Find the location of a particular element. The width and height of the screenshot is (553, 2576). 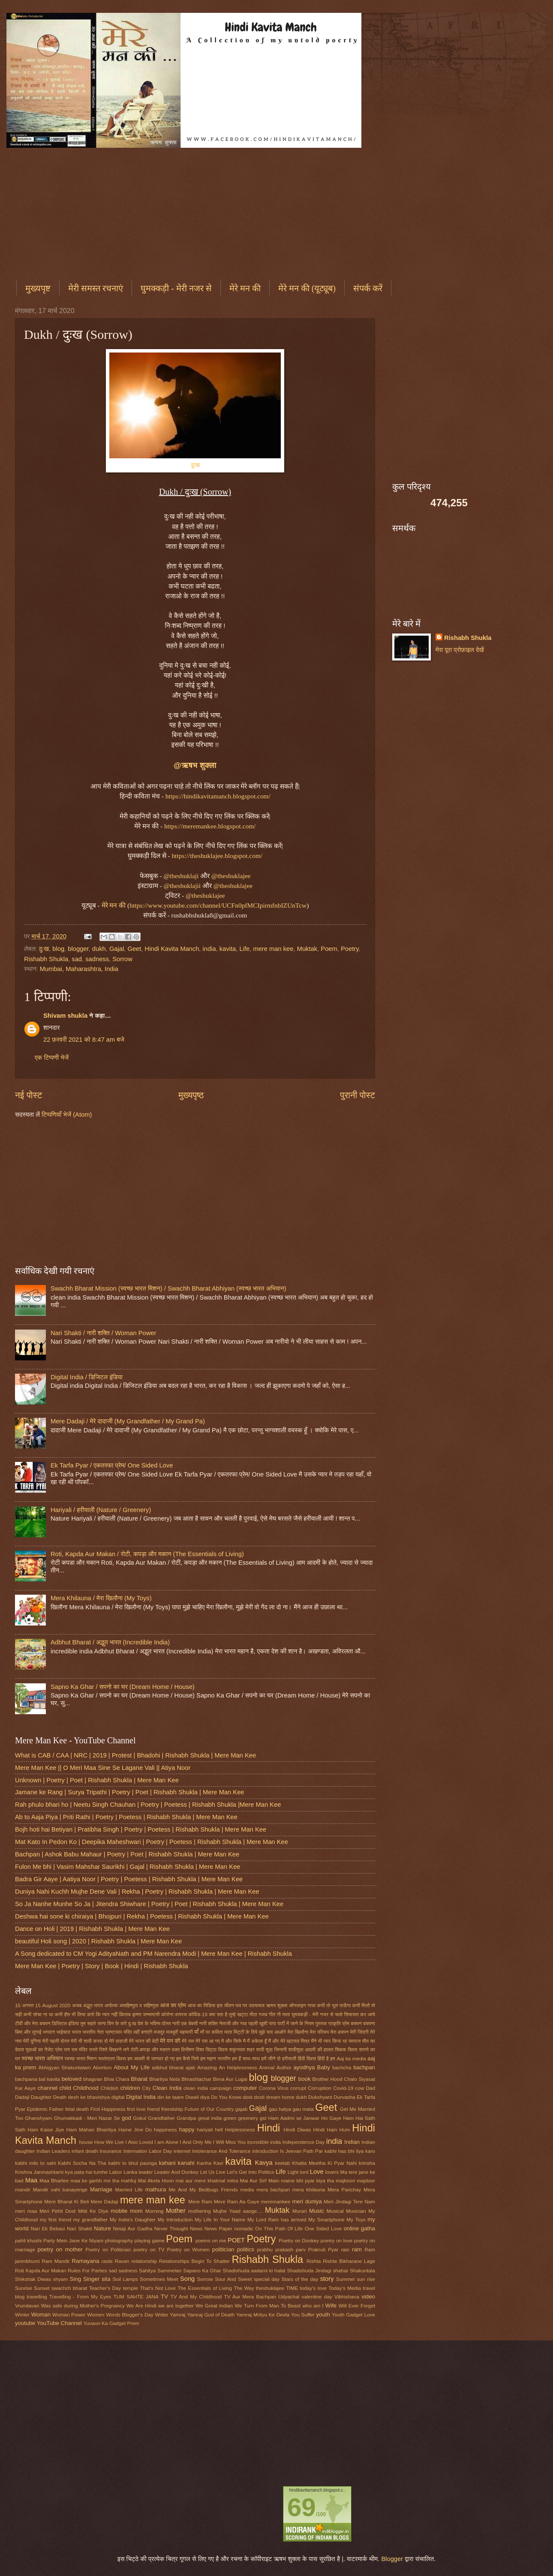

TV And My Childhood is located at coordinates (196, 2296).